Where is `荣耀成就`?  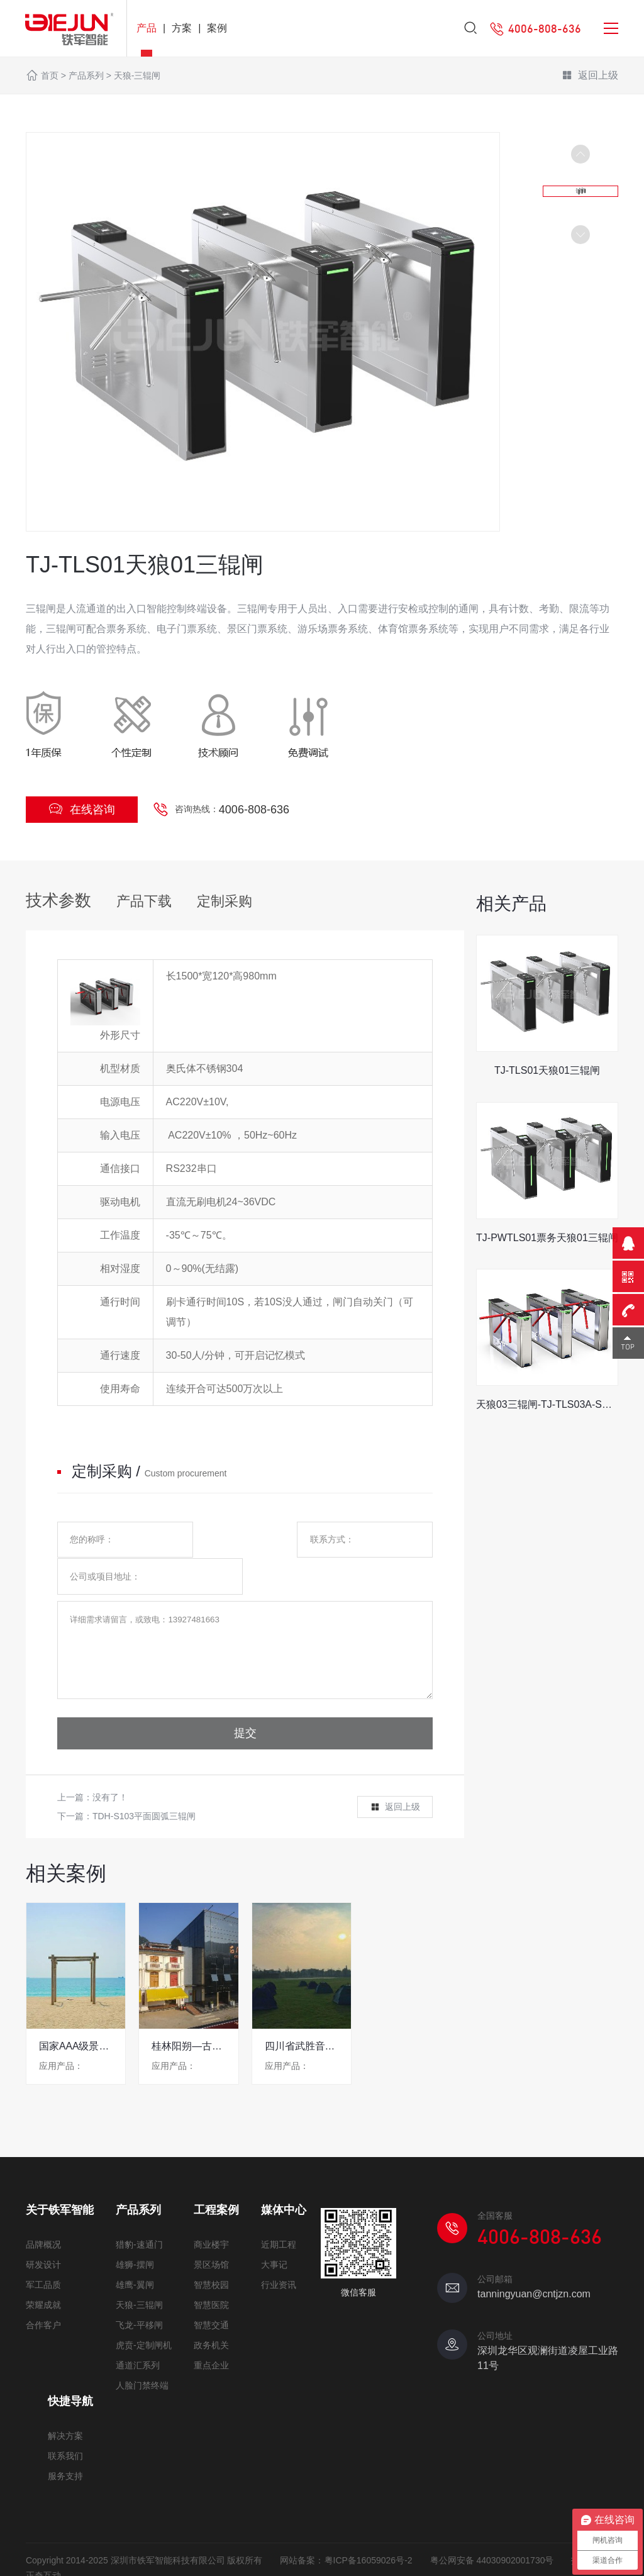
荣耀成就 is located at coordinates (43, 2273).